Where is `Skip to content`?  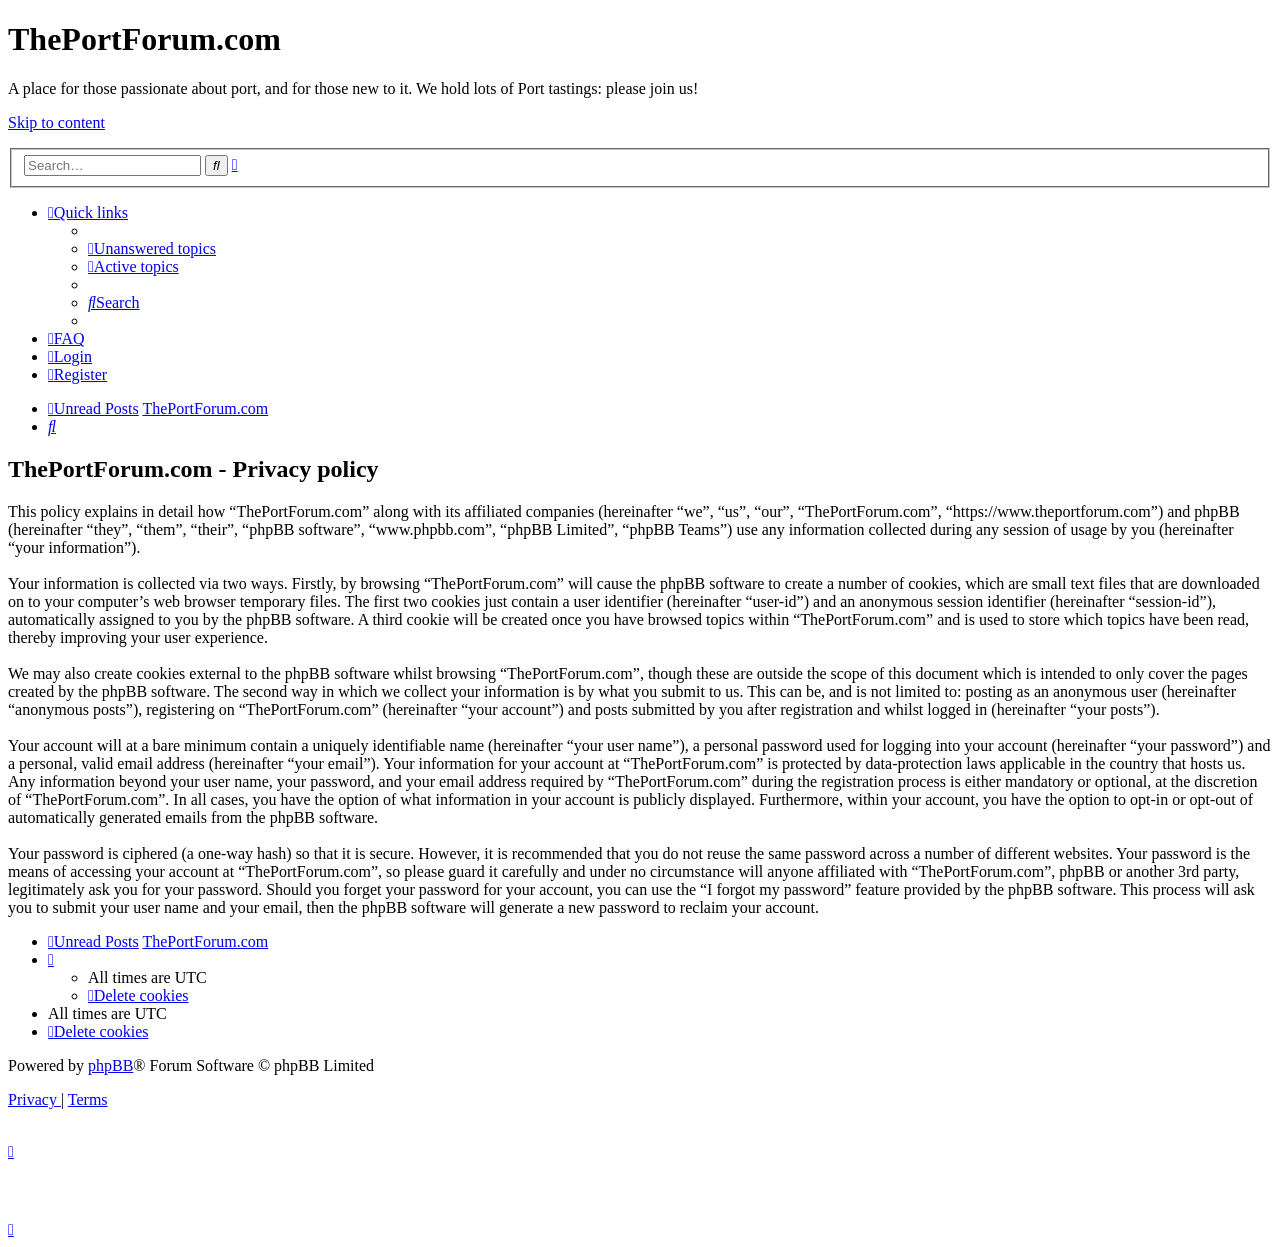 Skip to content is located at coordinates (56, 122).